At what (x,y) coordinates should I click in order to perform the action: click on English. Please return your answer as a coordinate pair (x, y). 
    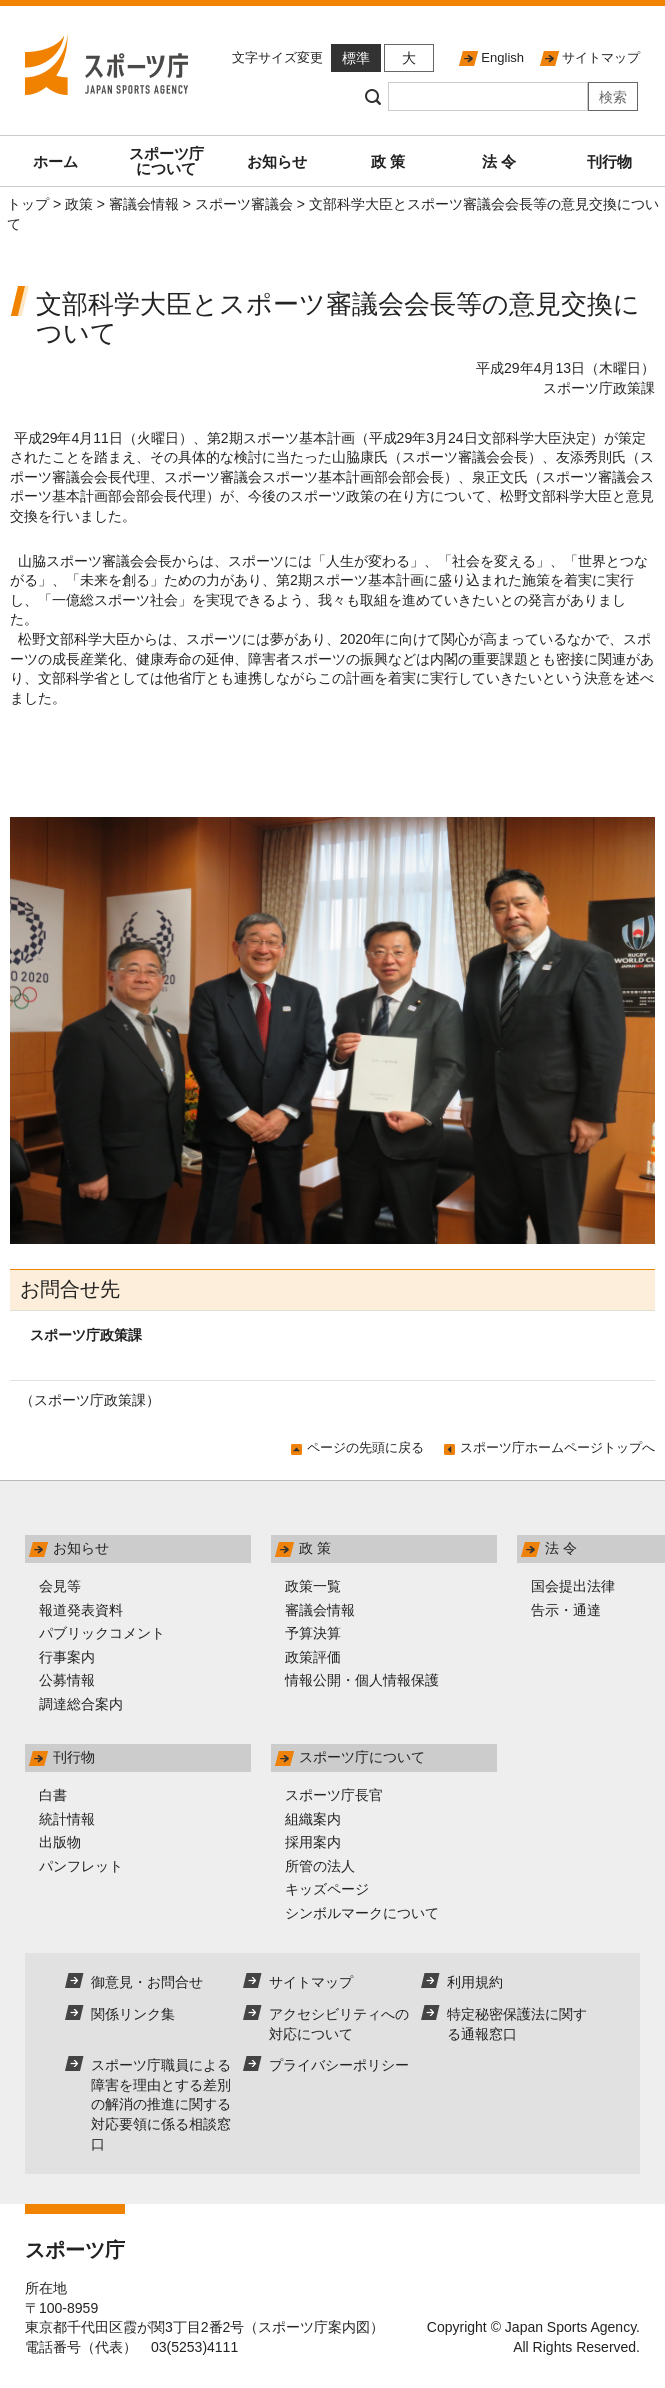
    Looking at the image, I should click on (502, 57).